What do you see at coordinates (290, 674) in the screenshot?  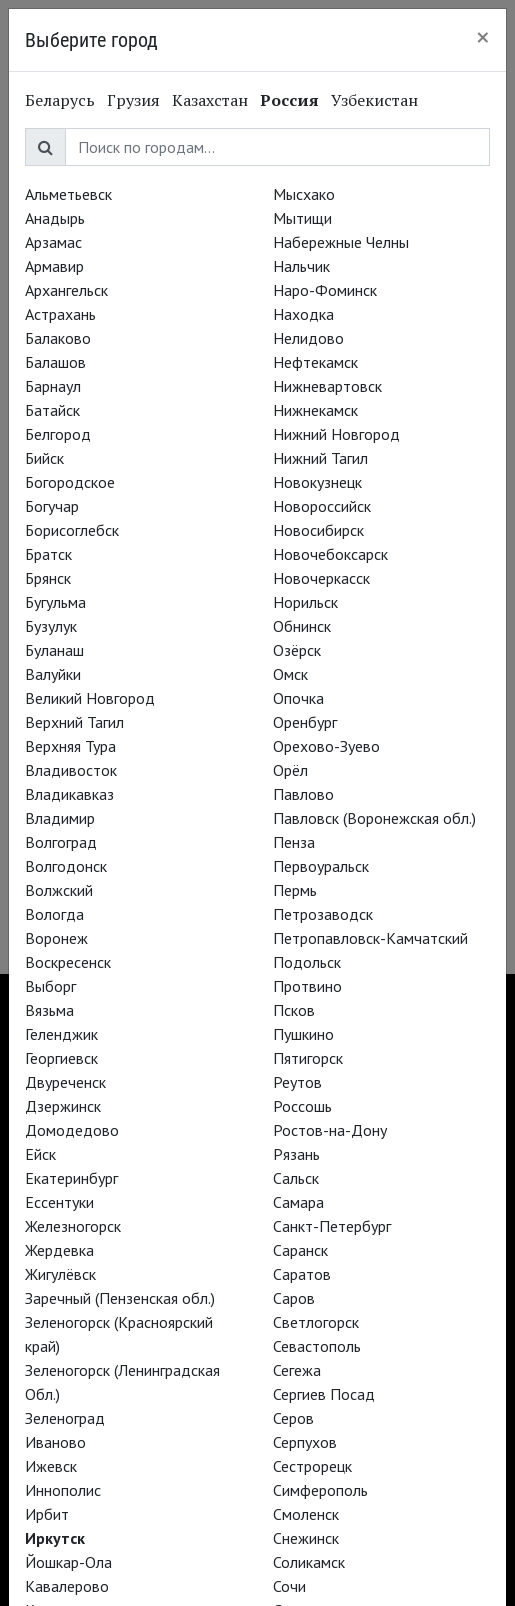 I see `Омск` at bounding box center [290, 674].